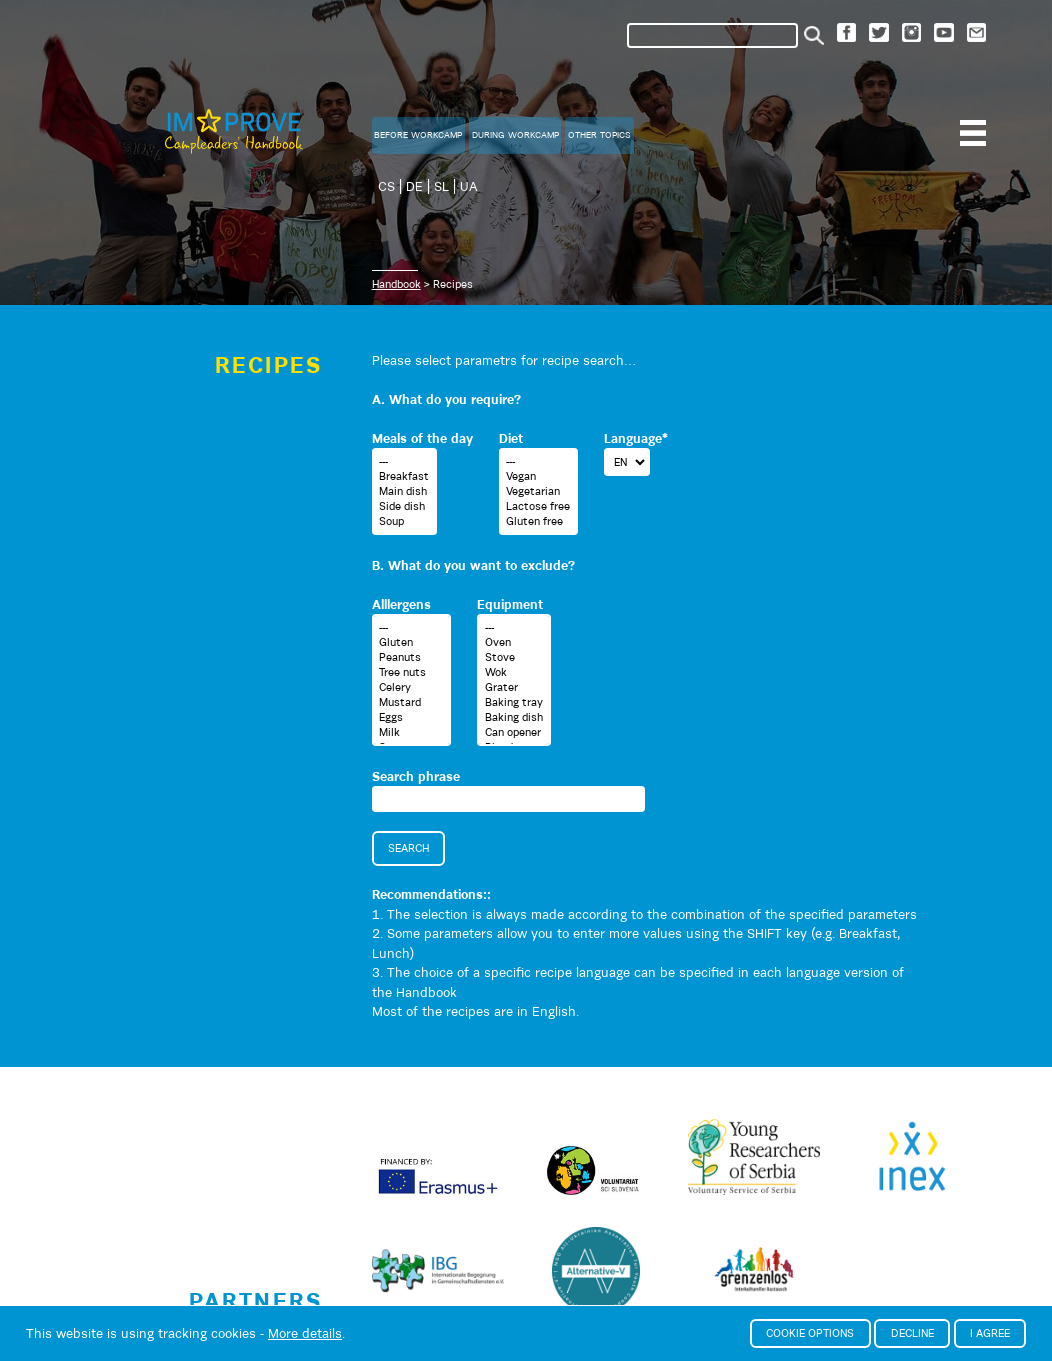 The width and height of the screenshot is (1052, 1361). Describe the element at coordinates (404, 506) in the screenshot. I see `Side dish` at that location.